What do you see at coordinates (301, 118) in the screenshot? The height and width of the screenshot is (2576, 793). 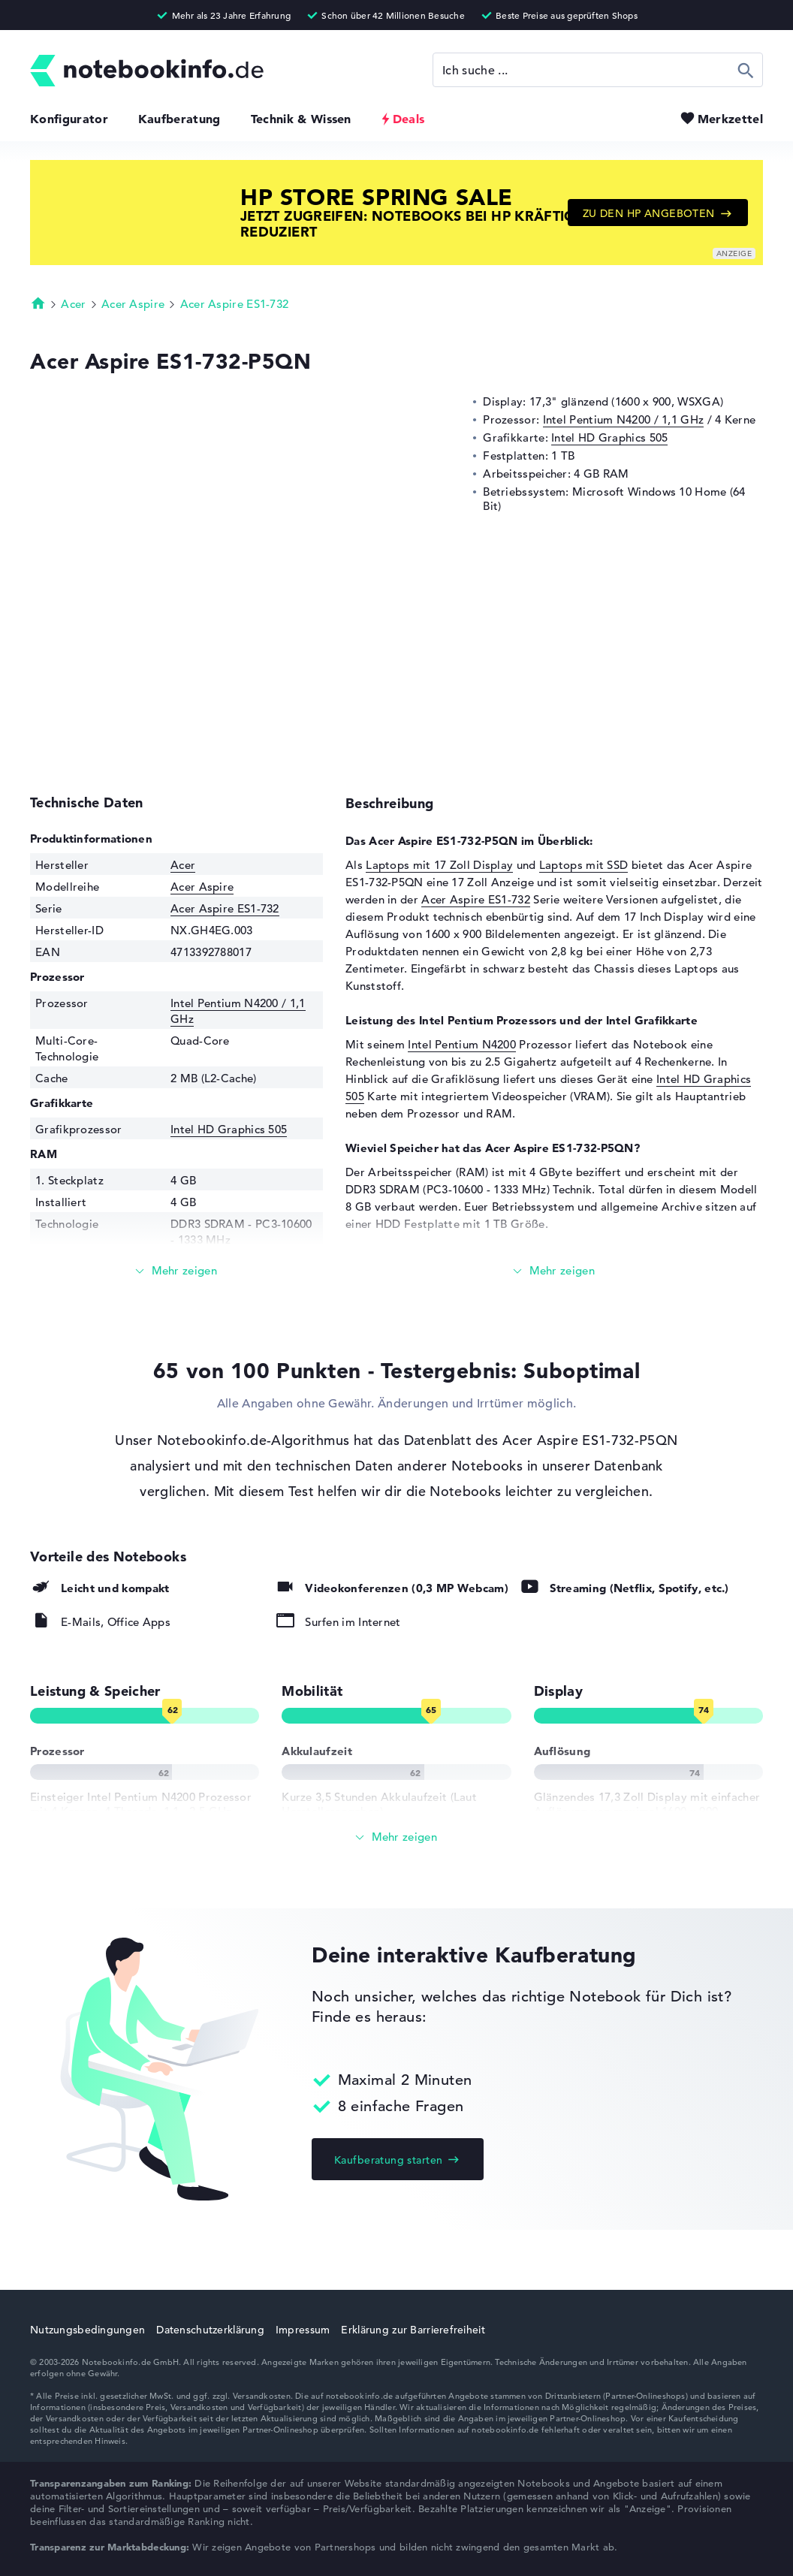 I see `Technik & Wissen` at bounding box center [301, 118].